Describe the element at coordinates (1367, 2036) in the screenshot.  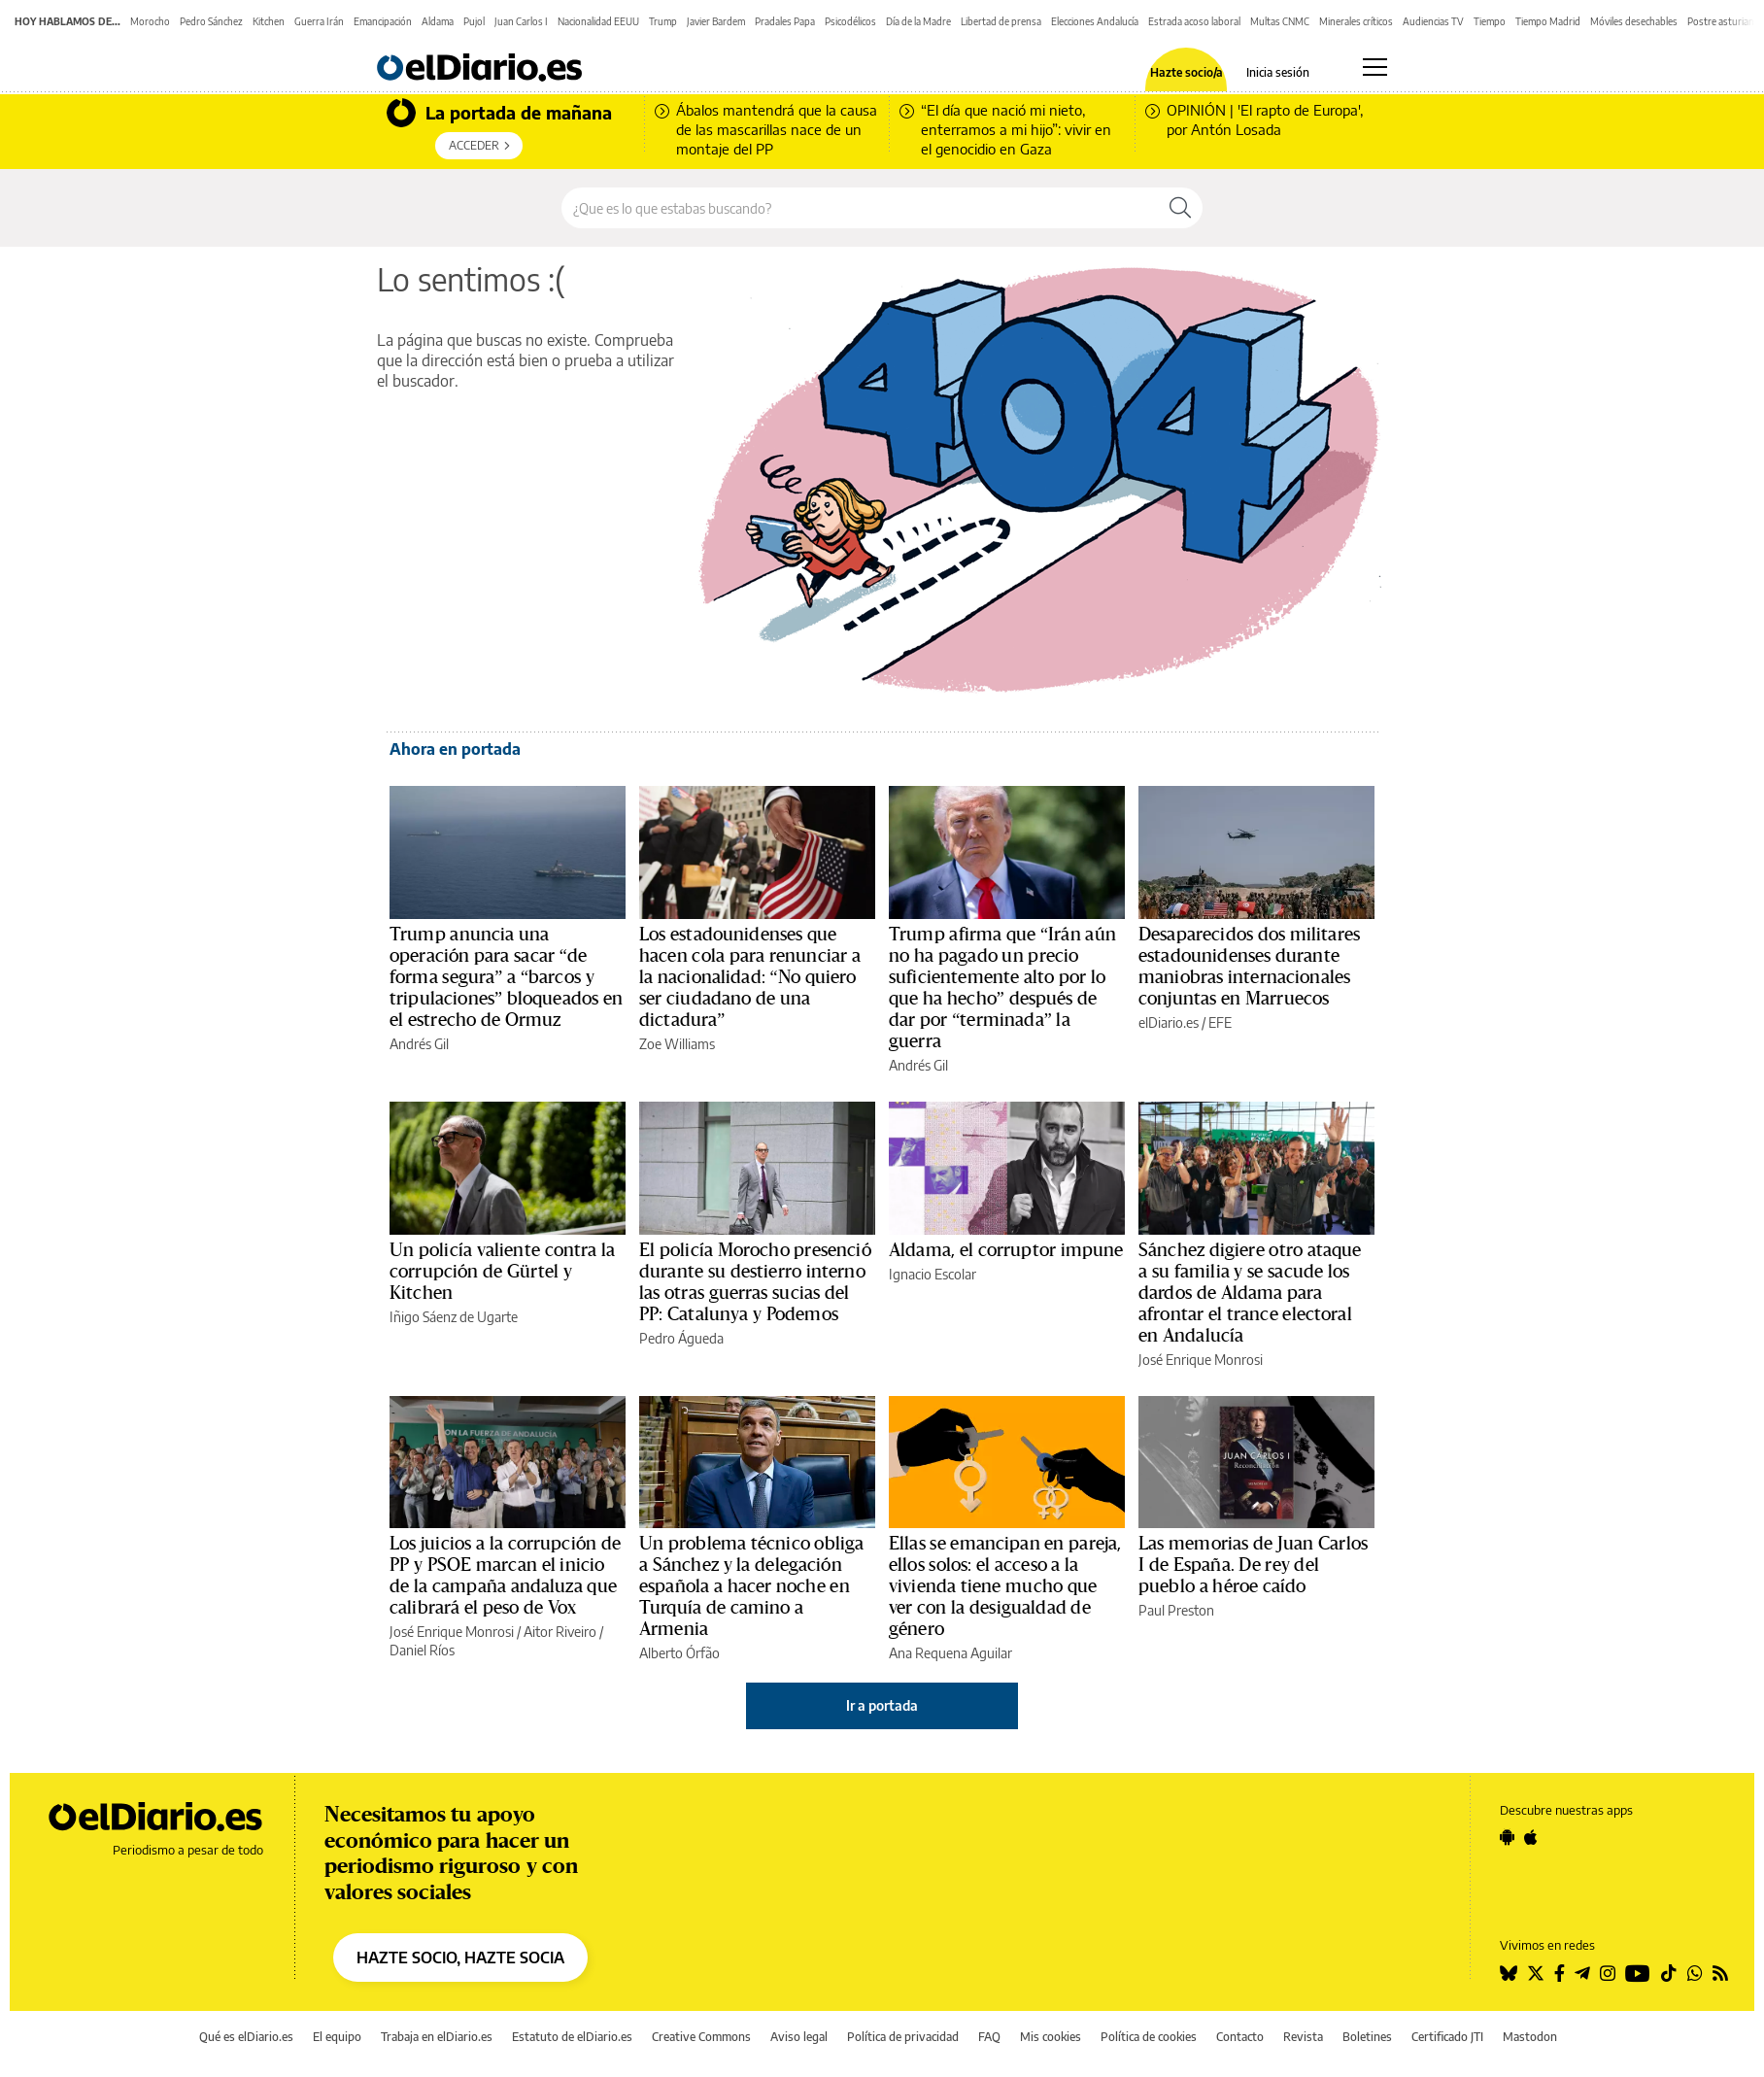
I see `Boletines` at that location.